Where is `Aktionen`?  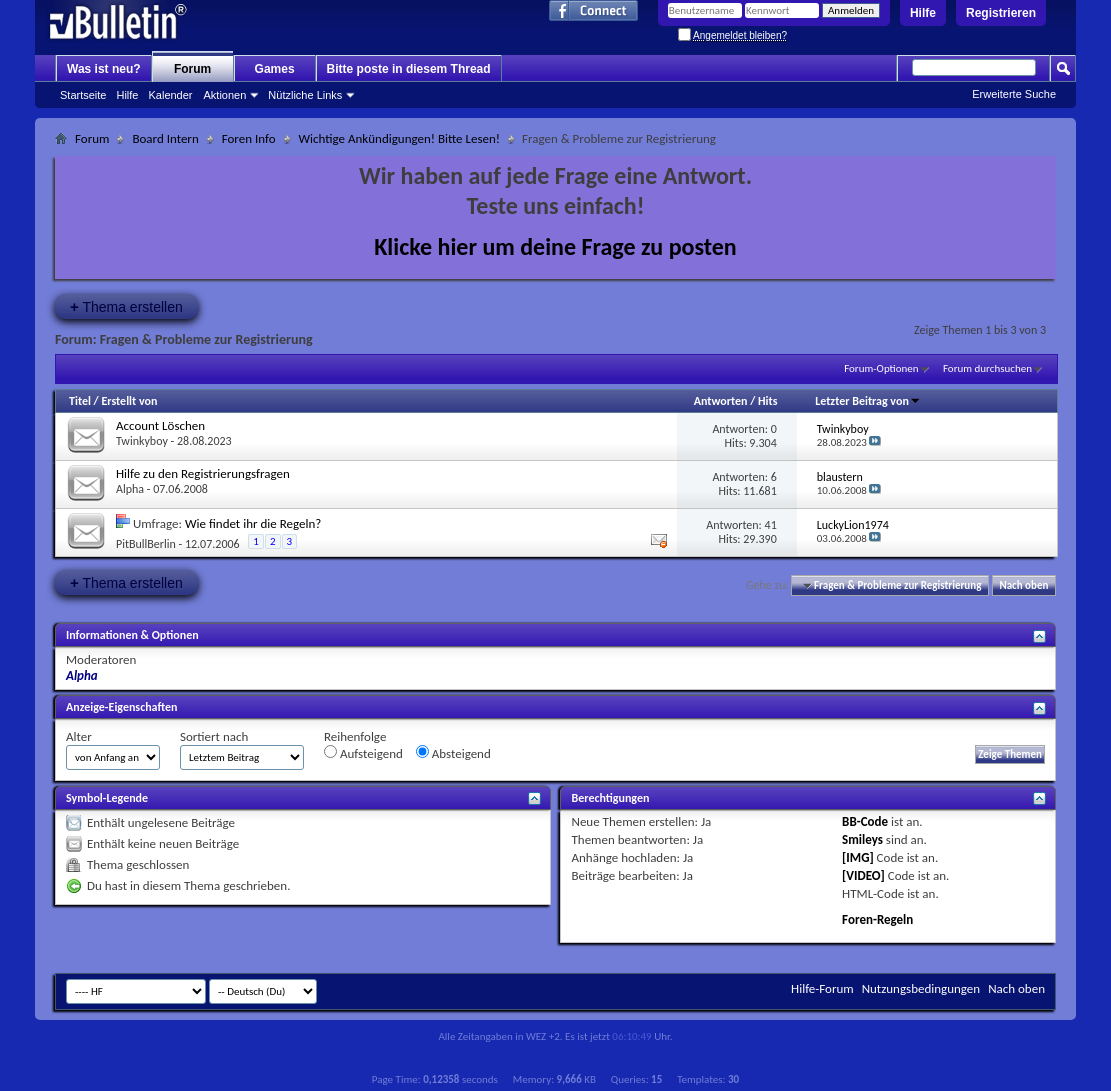
Aktionen is located at coordinates (225, 95).